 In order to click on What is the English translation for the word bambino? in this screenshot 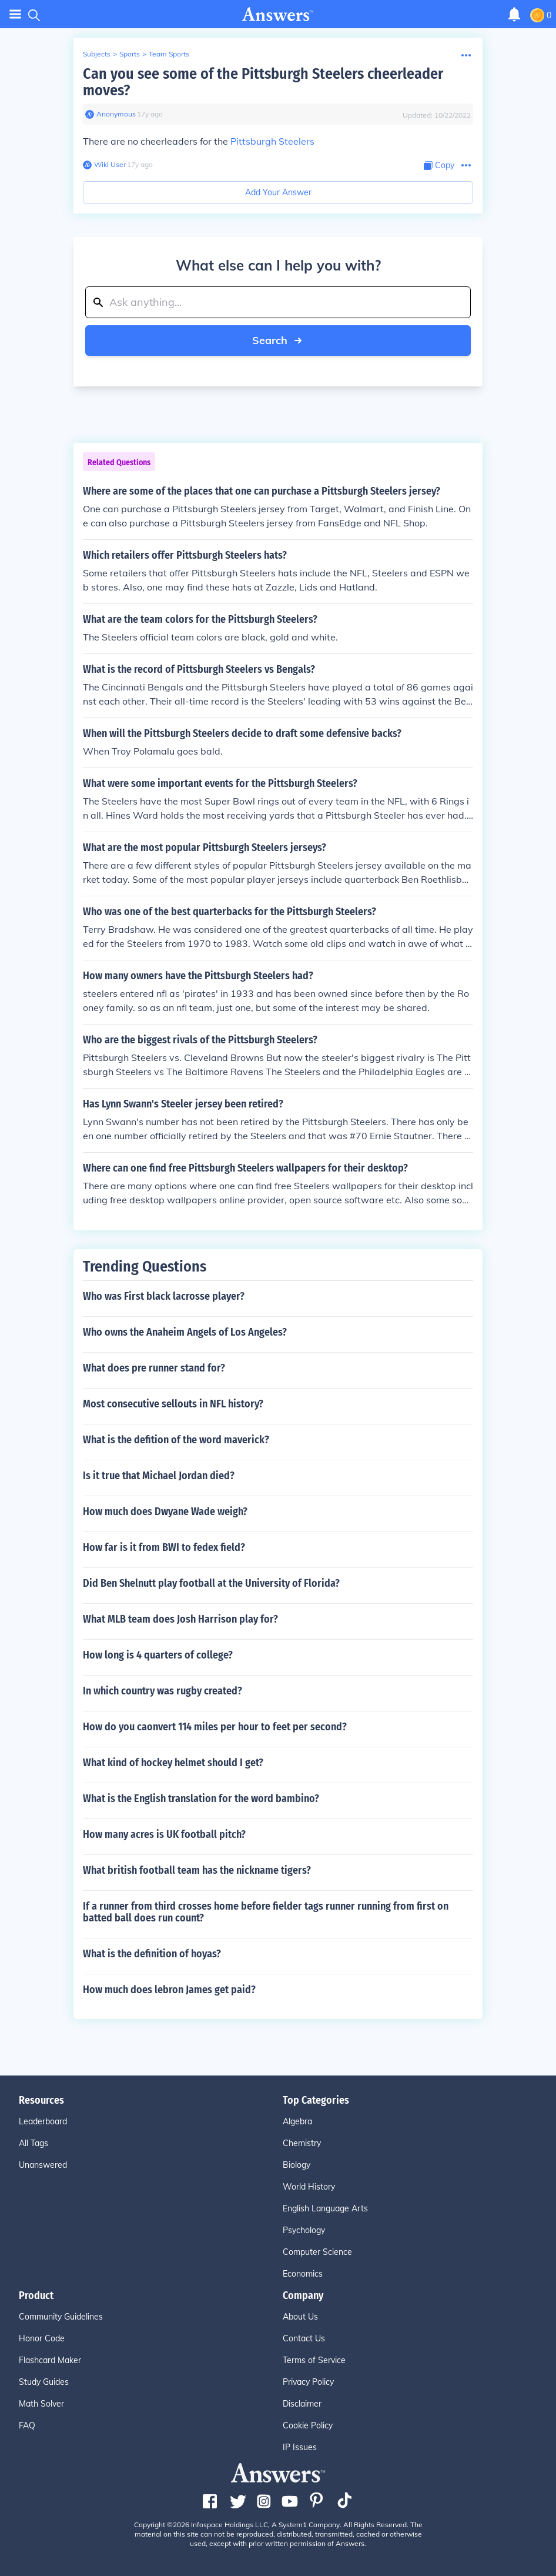, I will do `click(201, 1798)`.